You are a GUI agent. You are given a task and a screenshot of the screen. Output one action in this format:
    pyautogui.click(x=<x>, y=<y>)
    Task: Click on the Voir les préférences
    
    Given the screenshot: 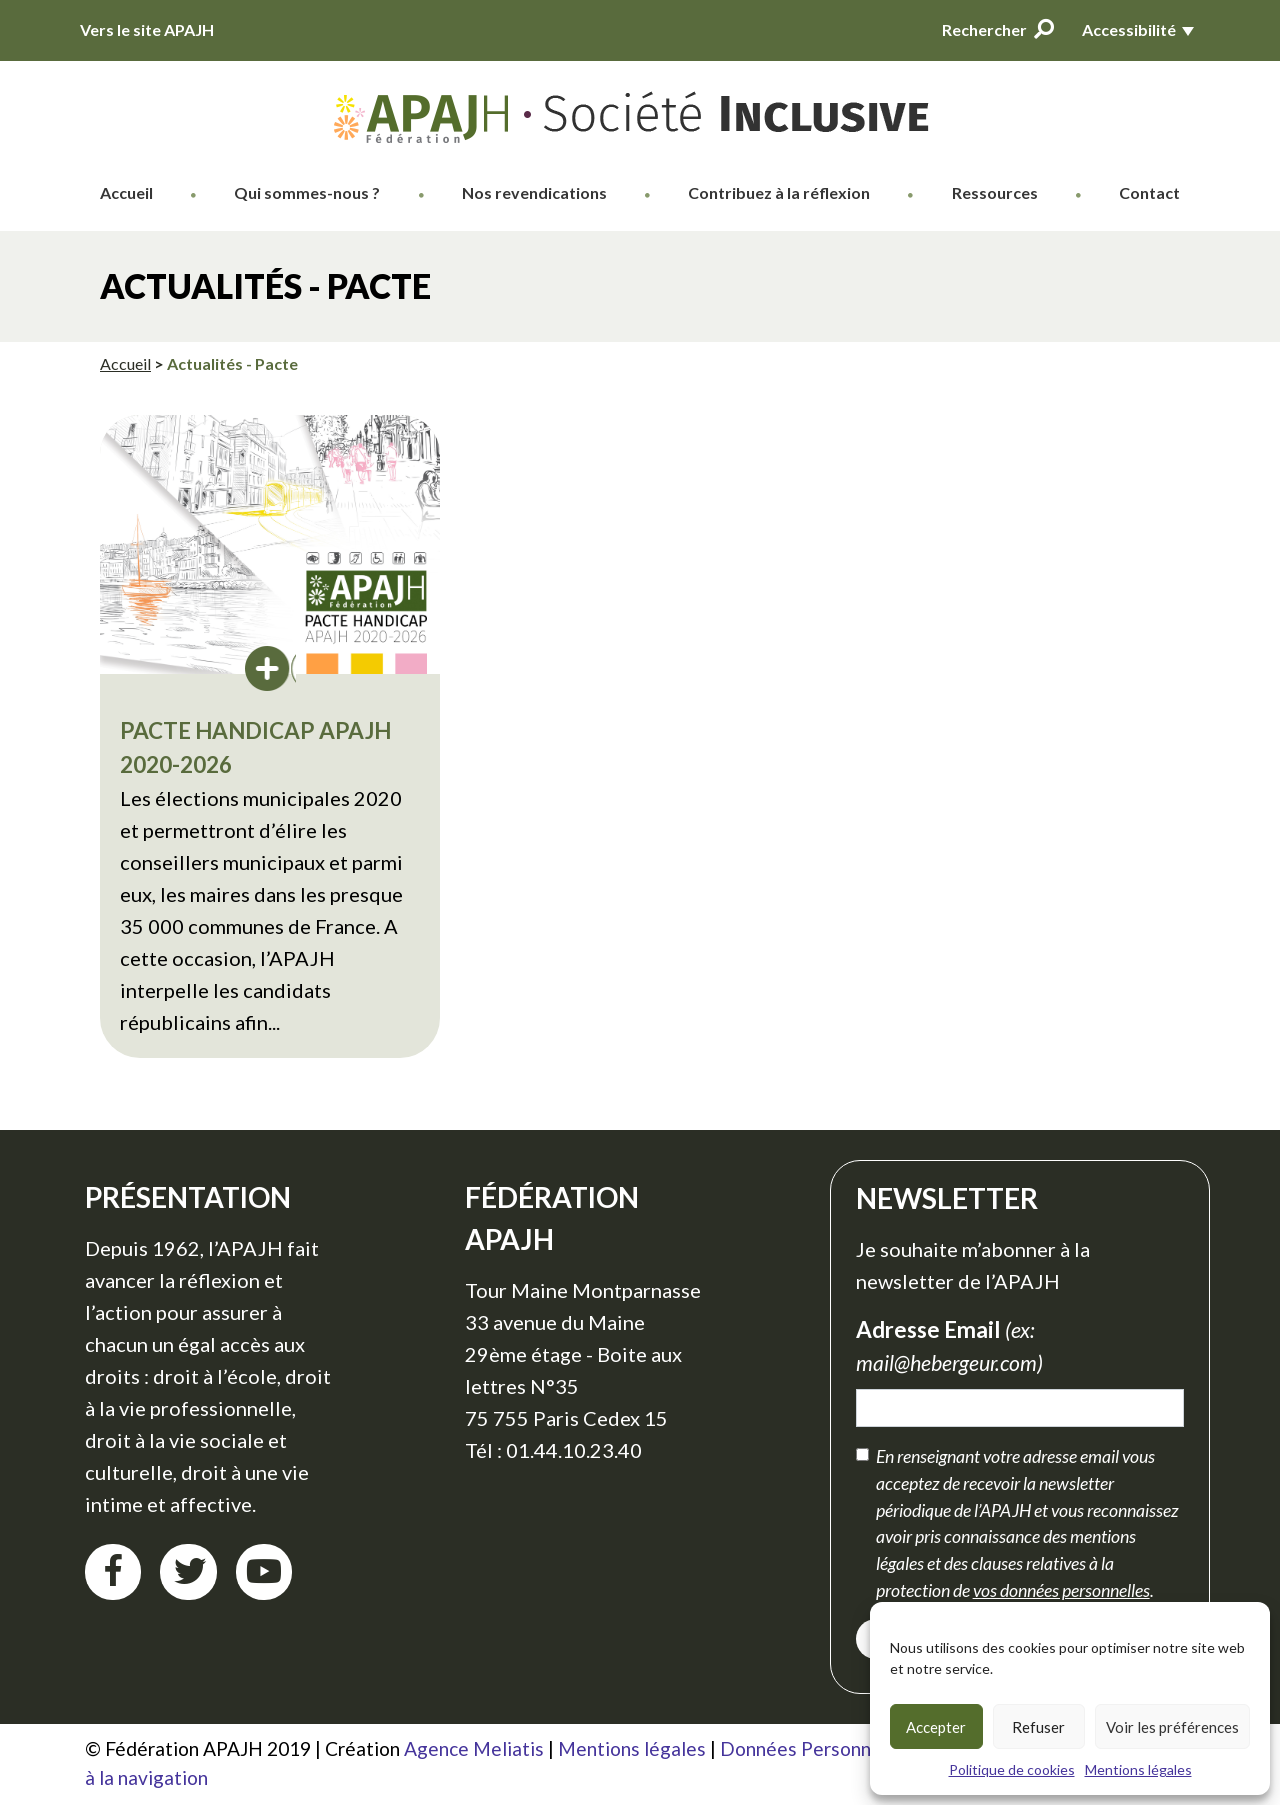 What is the action you would take?
    pyautogui.click(x=1172, y=1727)
    